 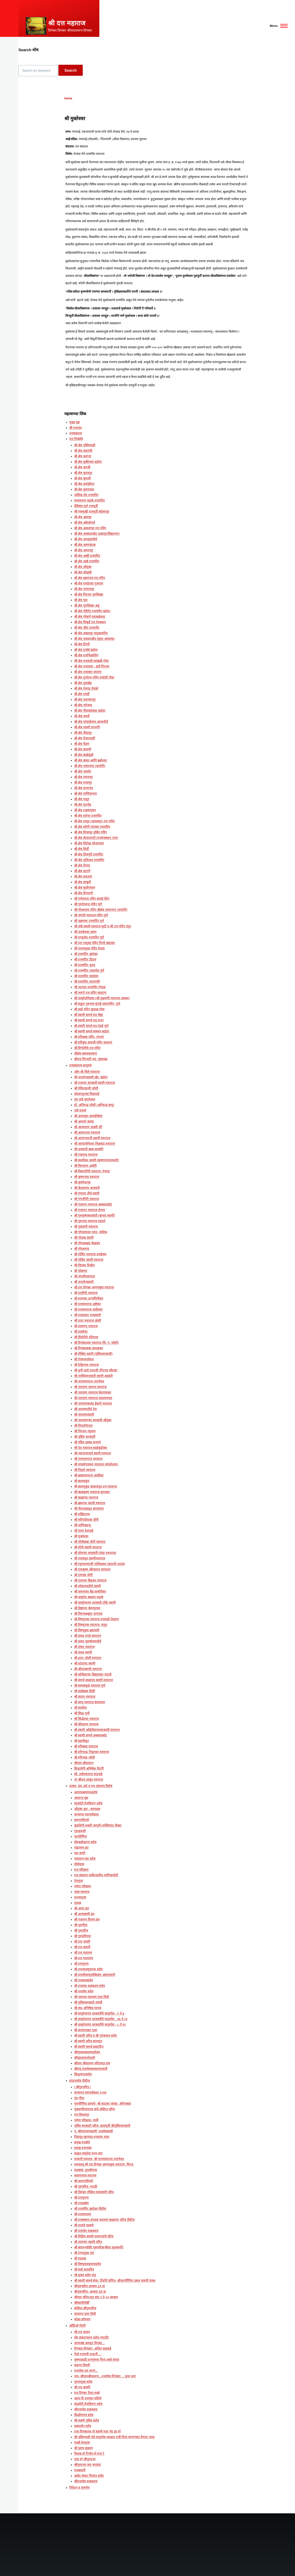 I want to click on श्री एकनाथ महाराज, so click(x=86, y=1154).